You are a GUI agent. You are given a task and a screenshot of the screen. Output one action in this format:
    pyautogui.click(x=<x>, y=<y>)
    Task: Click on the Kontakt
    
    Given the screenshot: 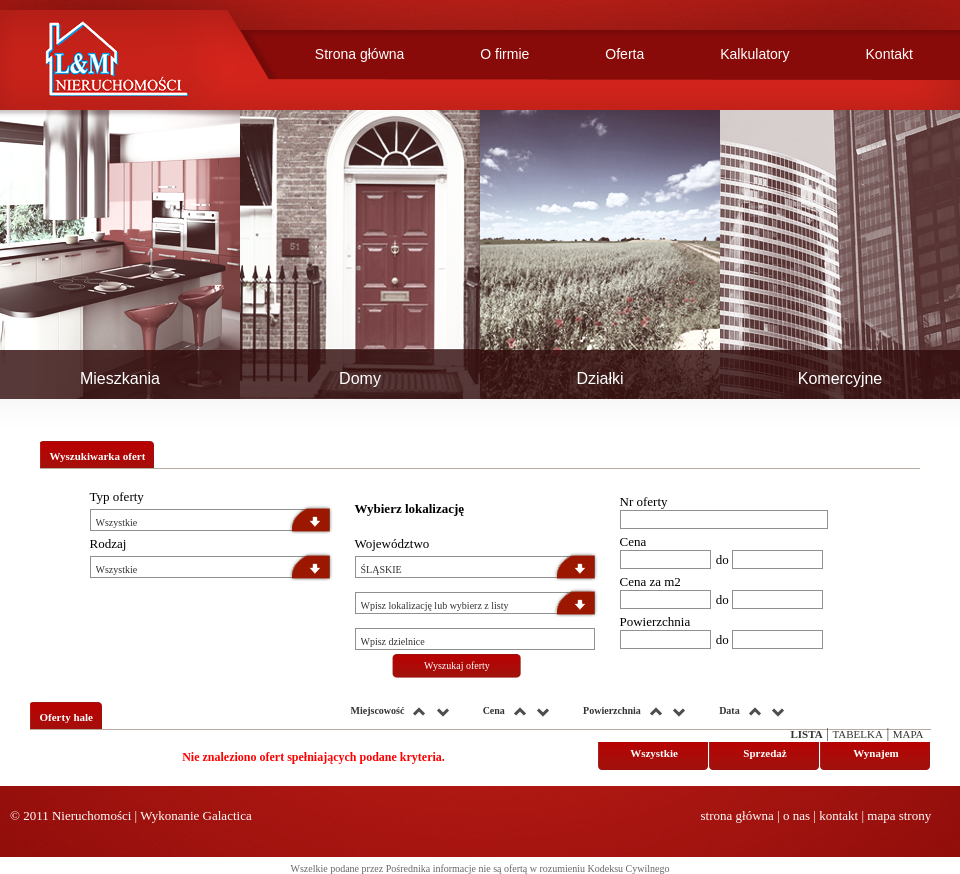 What is the action you would take?
    pyautogui.click(x=889, y=54)
    